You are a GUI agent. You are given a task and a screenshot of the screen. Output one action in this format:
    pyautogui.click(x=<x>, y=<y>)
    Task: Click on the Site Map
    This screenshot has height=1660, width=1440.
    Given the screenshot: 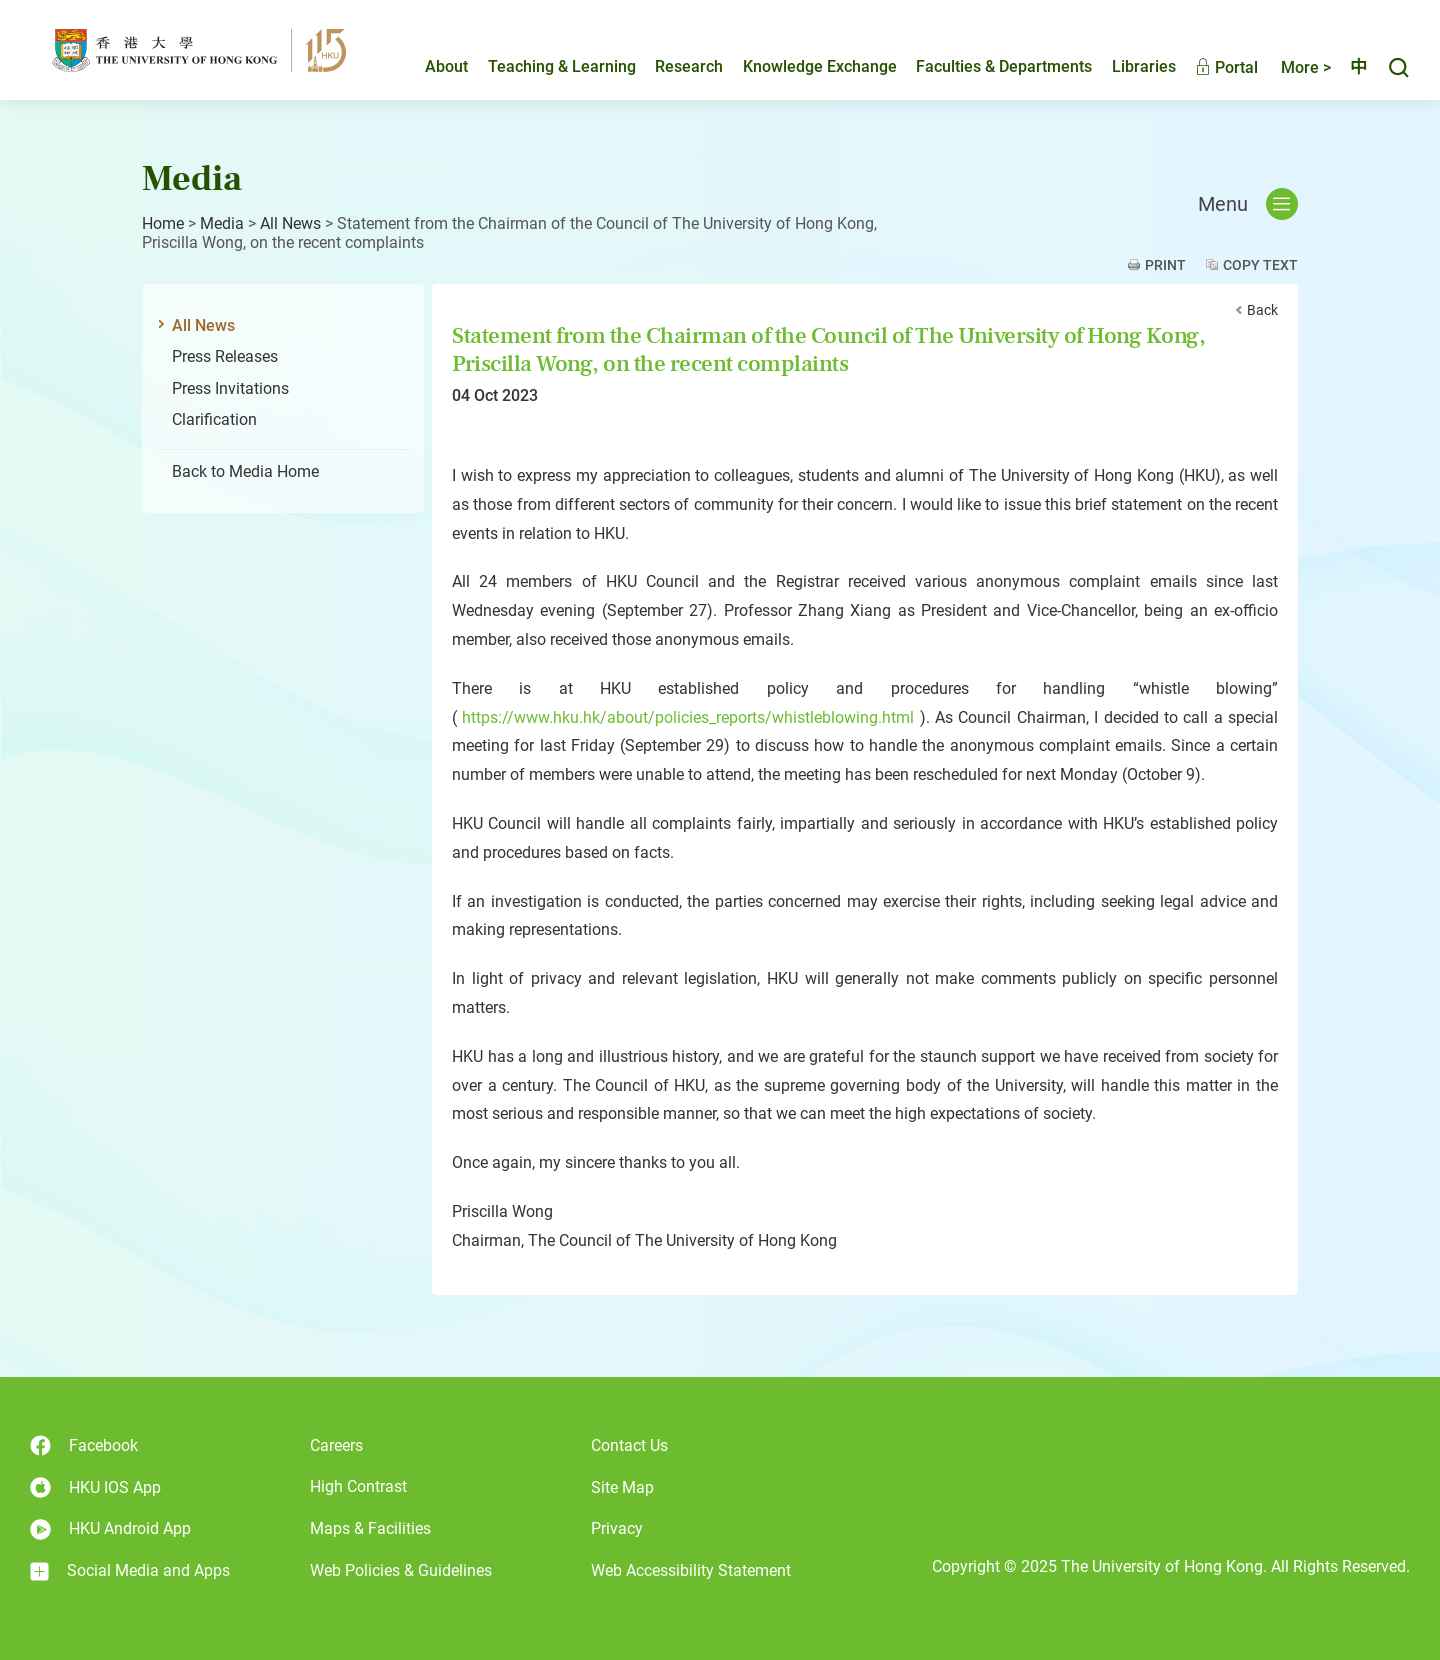 What is the action you would take?
    pyautogui.click(x=622, y=1487)
    